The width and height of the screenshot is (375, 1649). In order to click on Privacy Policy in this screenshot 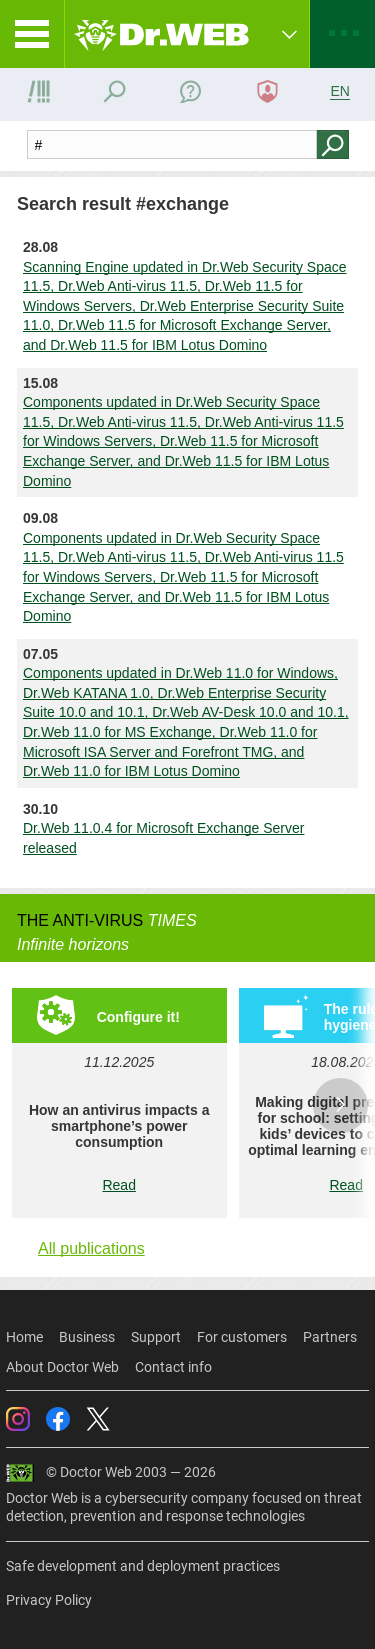, I will do `click(49, 1600)`.